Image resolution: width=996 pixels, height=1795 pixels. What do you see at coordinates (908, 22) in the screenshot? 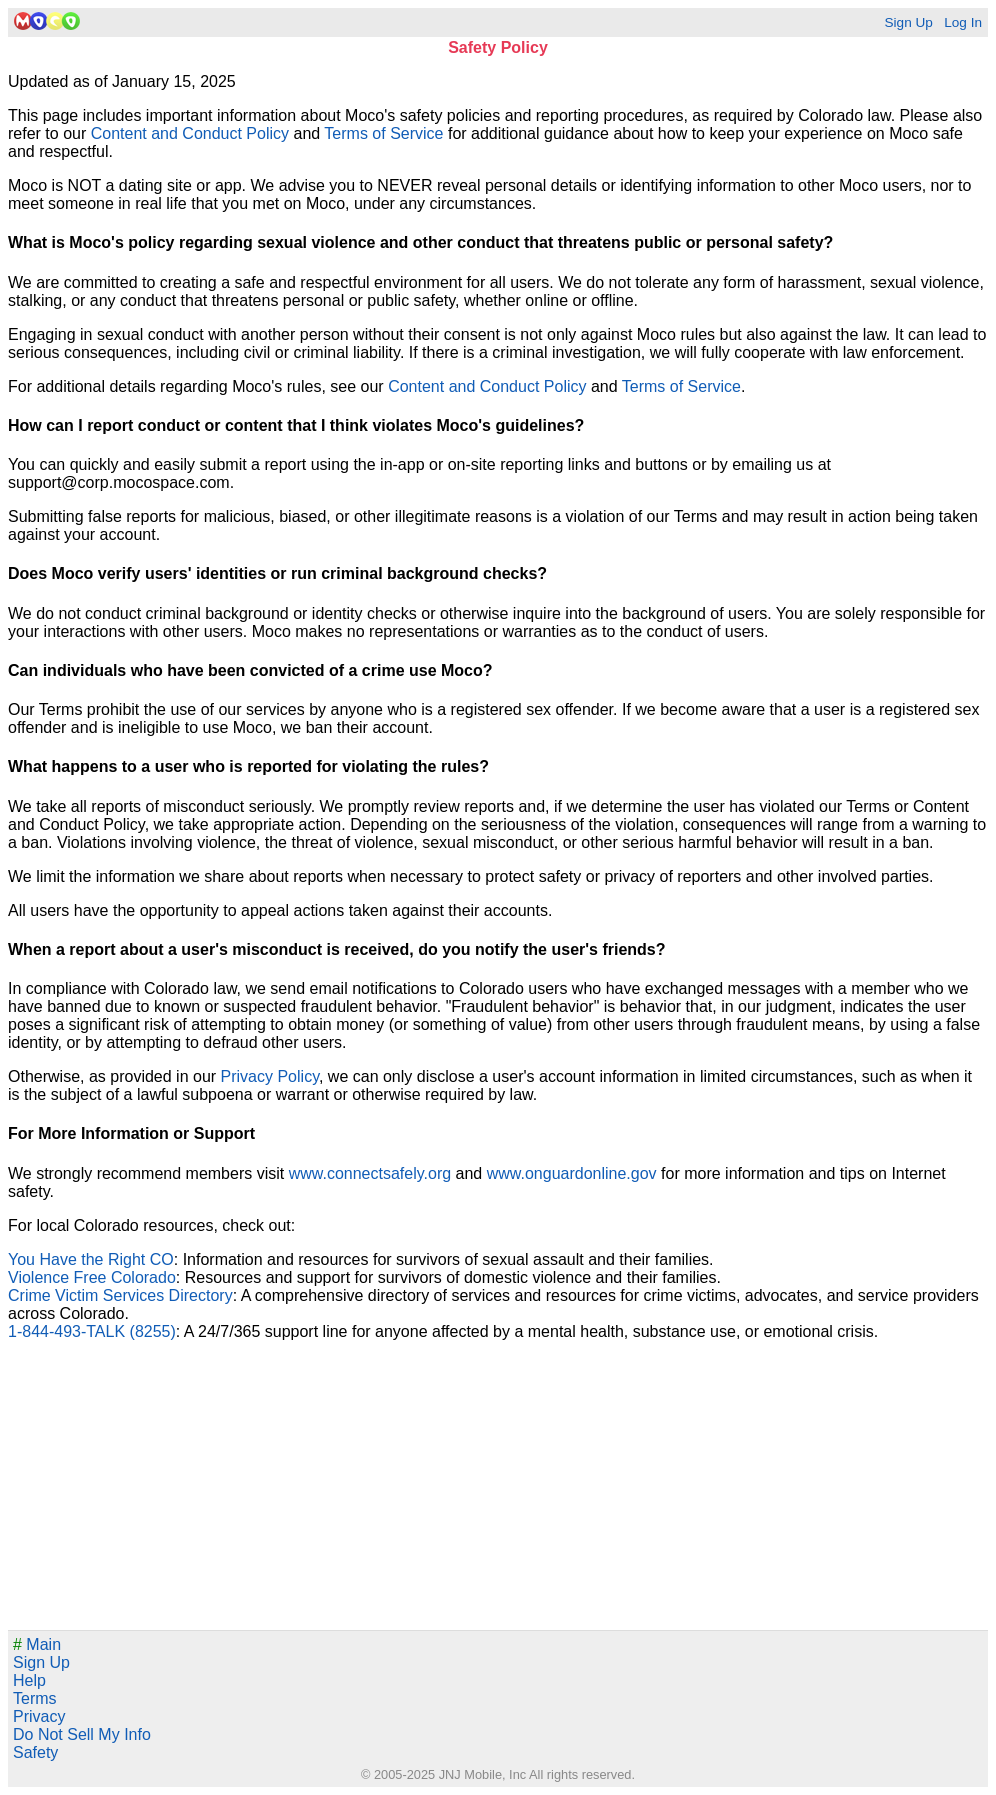
I see `Sign Up` at bounding box center [908, 22].